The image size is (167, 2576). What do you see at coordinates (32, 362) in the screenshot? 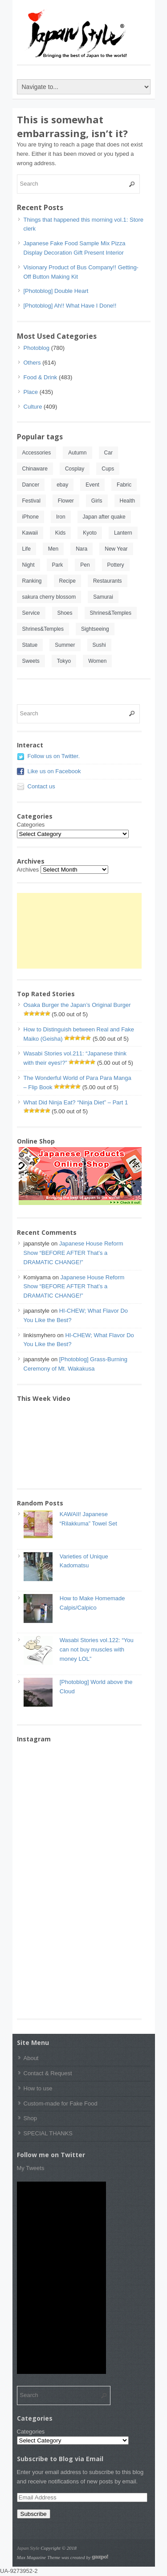
I see `Others` at bounding box center [32, 362].